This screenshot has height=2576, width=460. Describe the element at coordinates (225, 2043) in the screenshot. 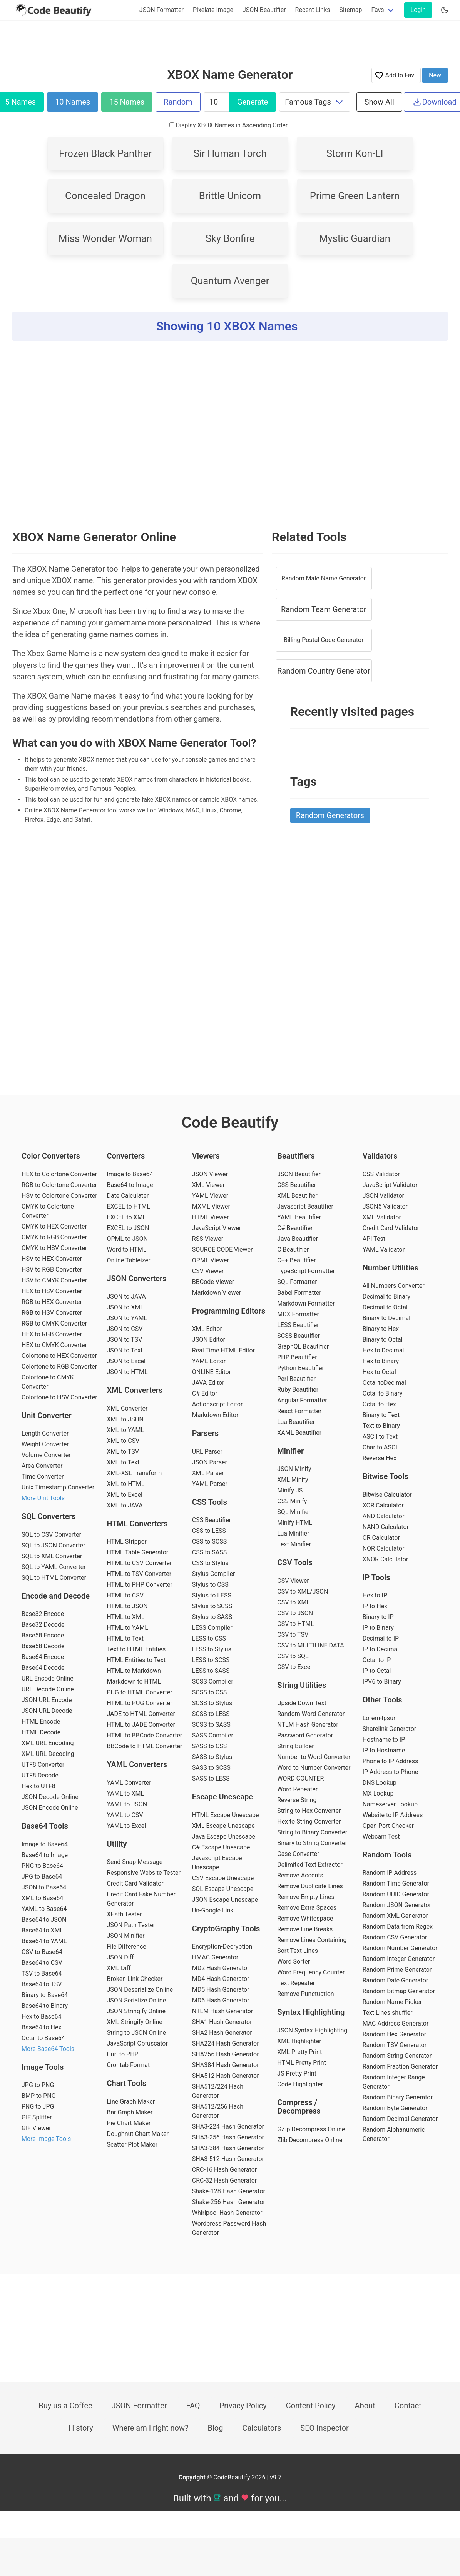

I see `SHA224 Hash Generator` at that location.